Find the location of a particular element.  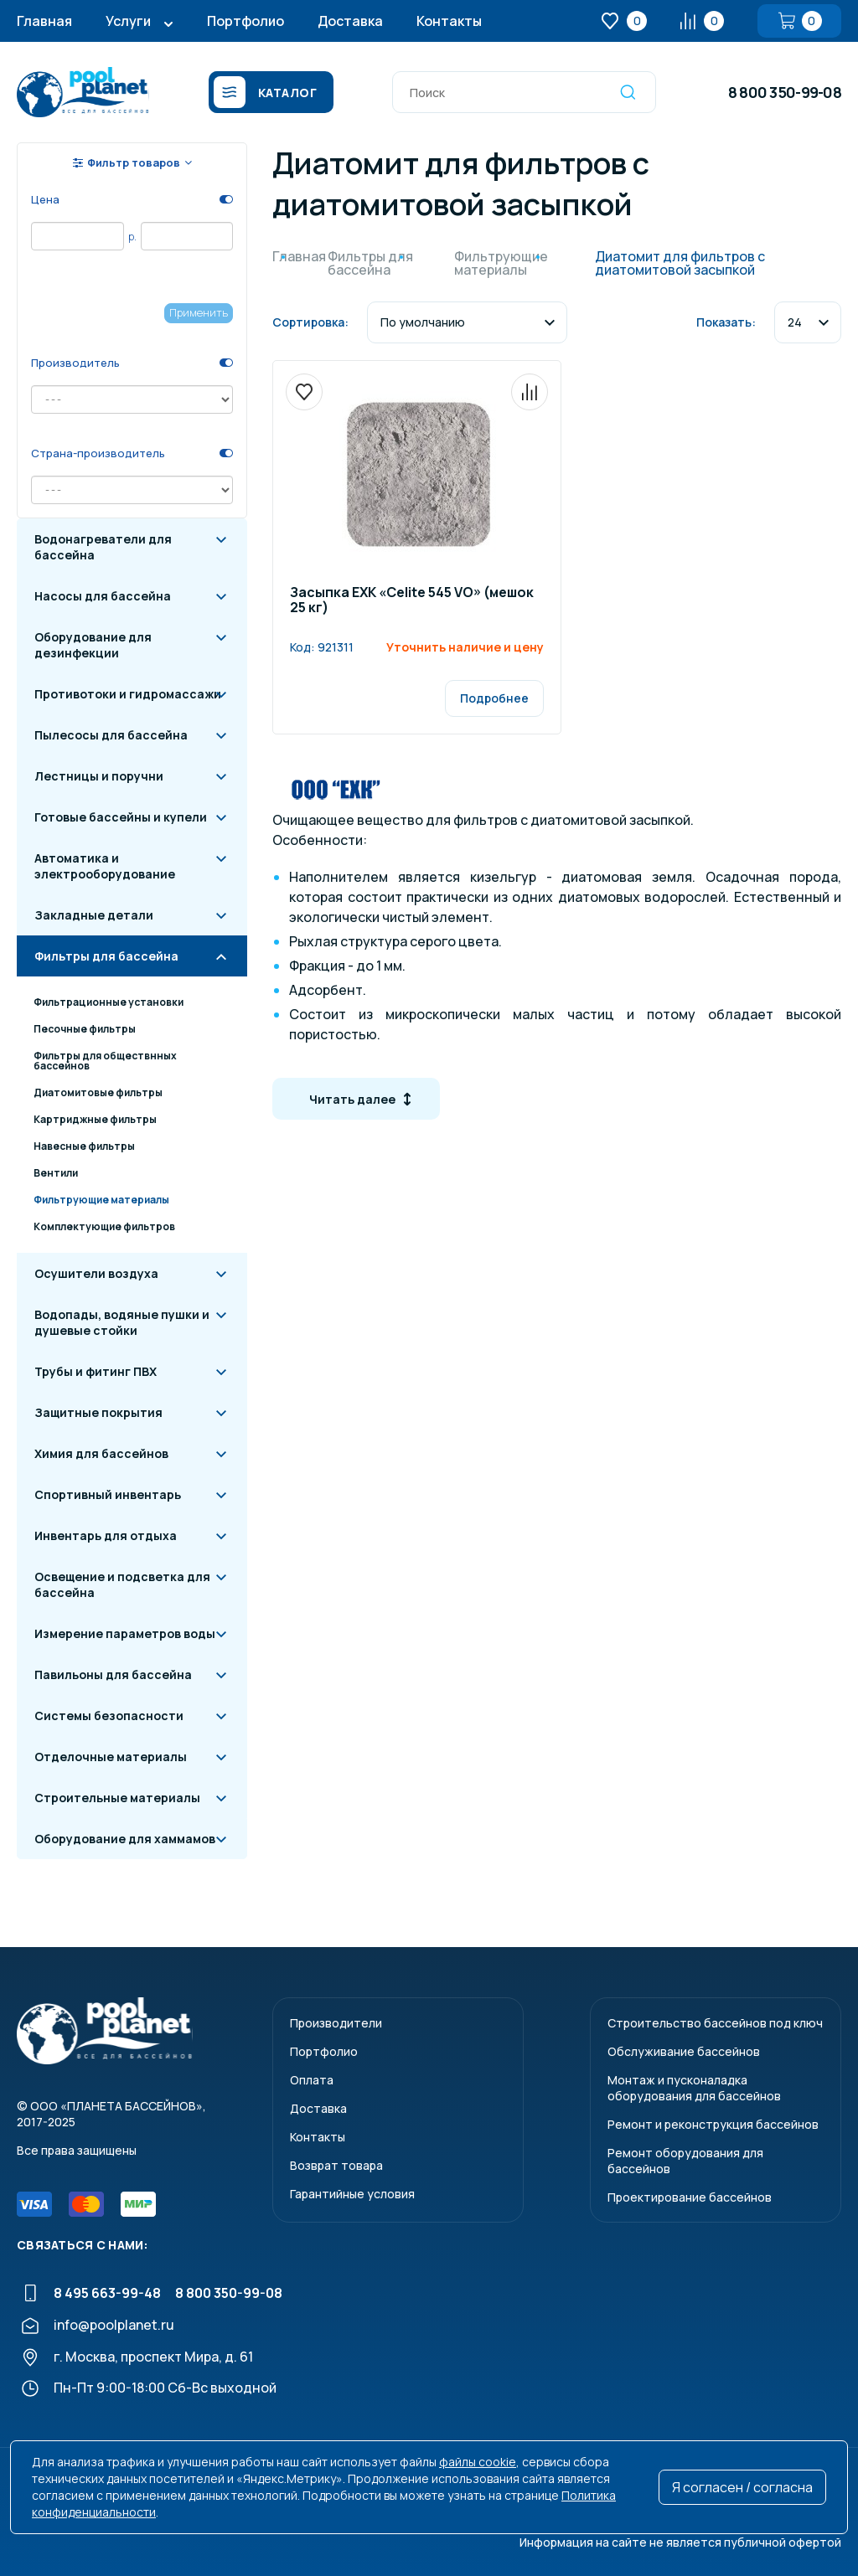

Трубы и фитинг ПВХ is located at coordinates (95, 1371).